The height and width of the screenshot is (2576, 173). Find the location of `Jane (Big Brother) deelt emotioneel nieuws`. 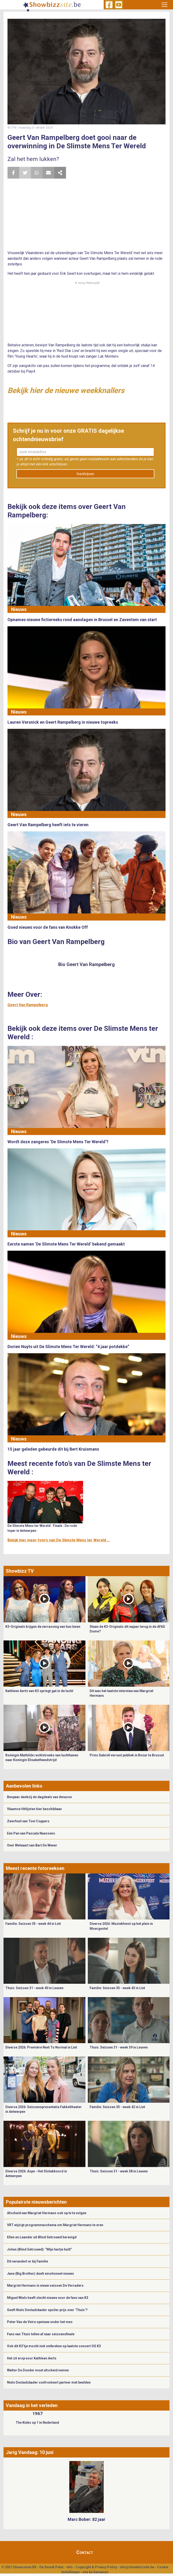

Jane (Big Brother) deelt emotioneel nieuws is located at coordinates (40, 2273).